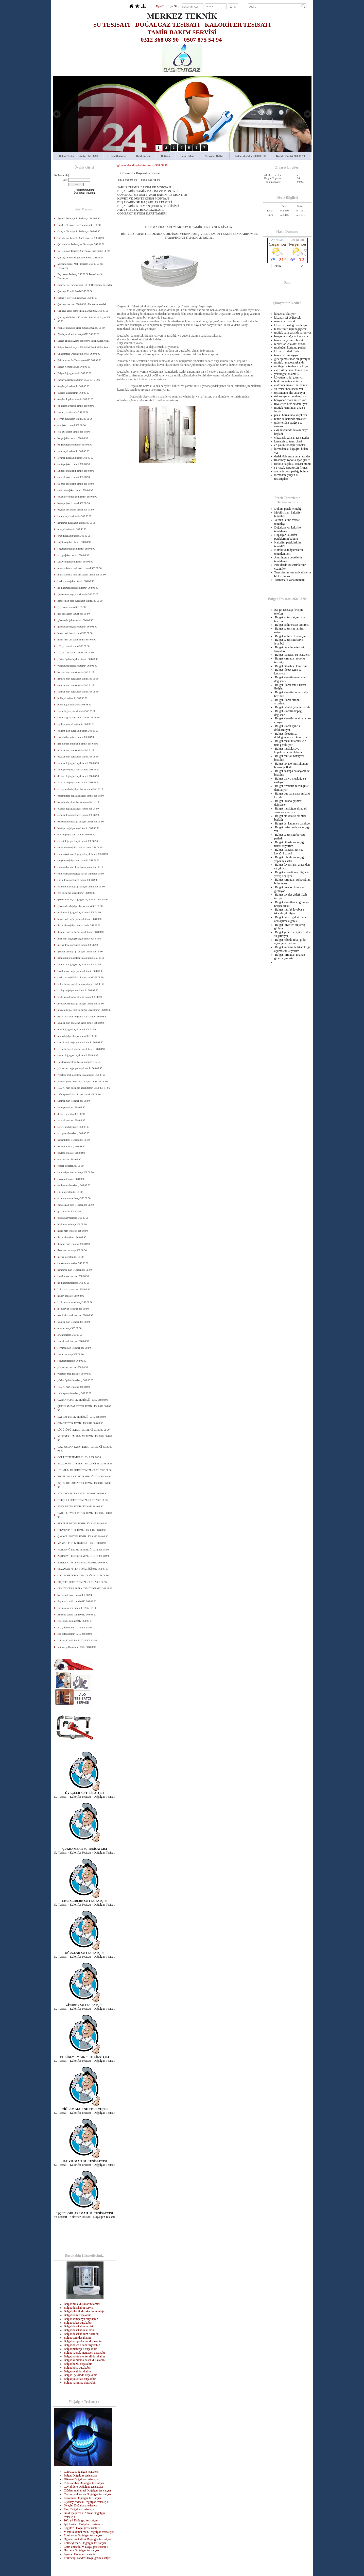  What do you see at coordinates (81, 2554) in the screenshot?
I see `Ayrancı Doğalgaz tesisatçısı` at bounding box center [81, 2554].